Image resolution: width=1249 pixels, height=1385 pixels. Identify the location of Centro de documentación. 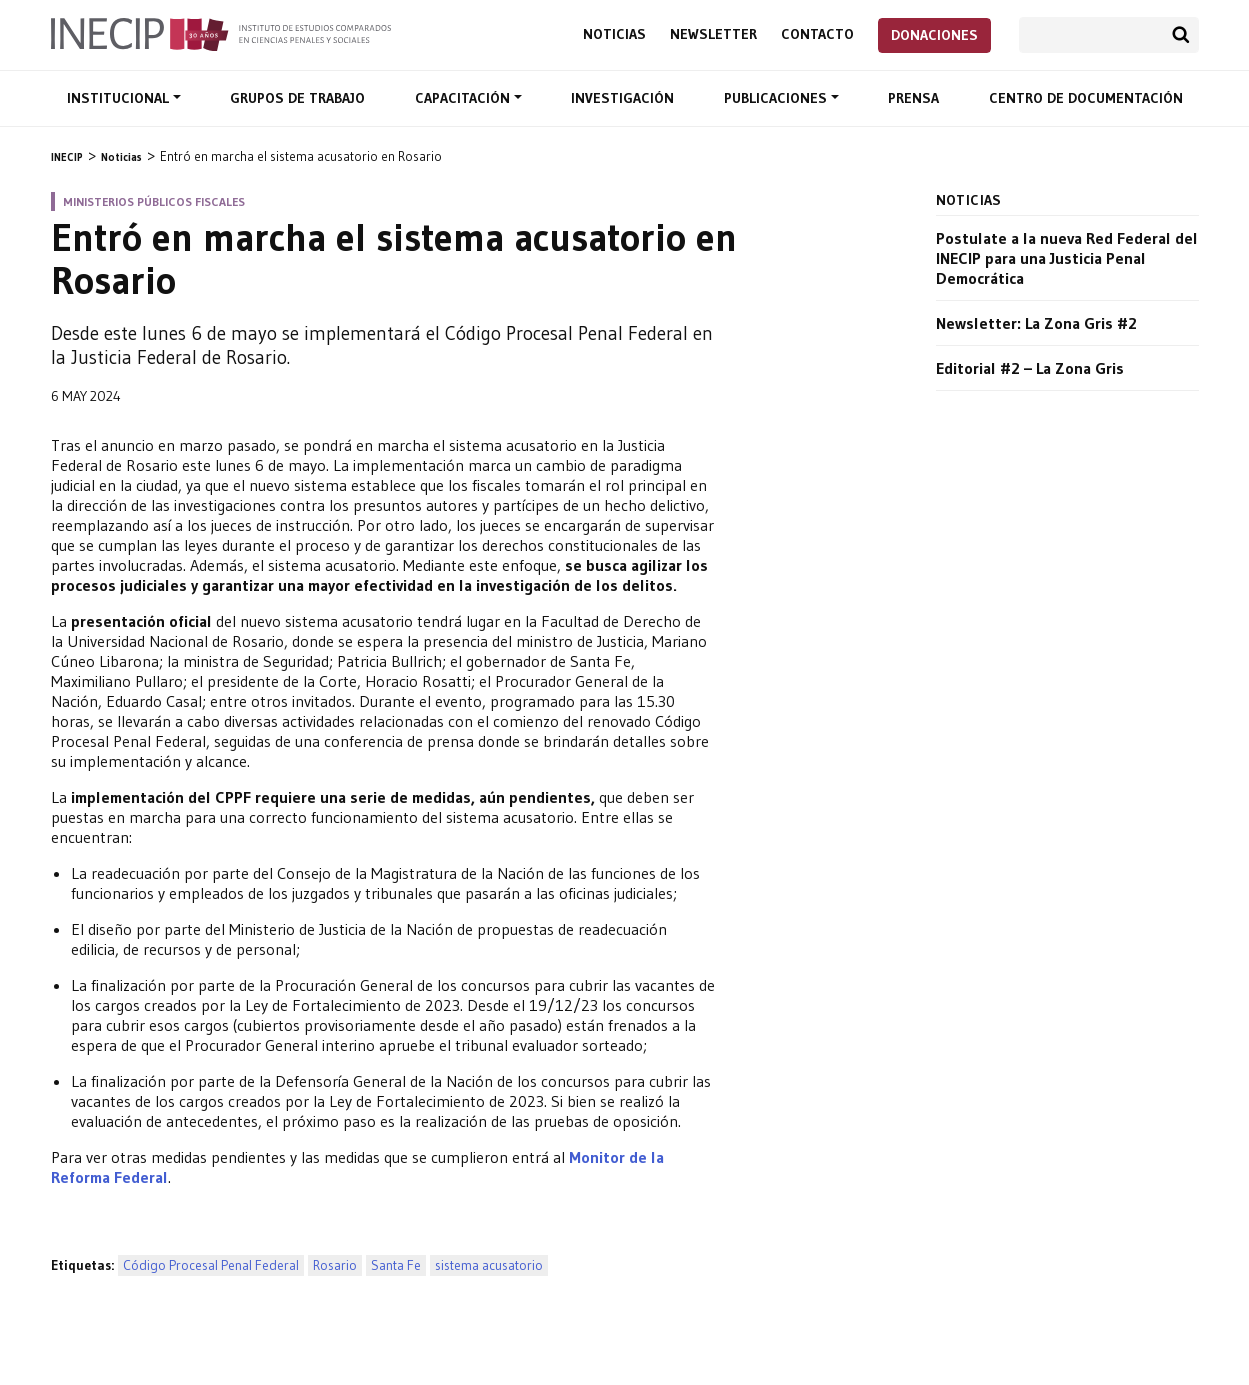
(1086, 98).